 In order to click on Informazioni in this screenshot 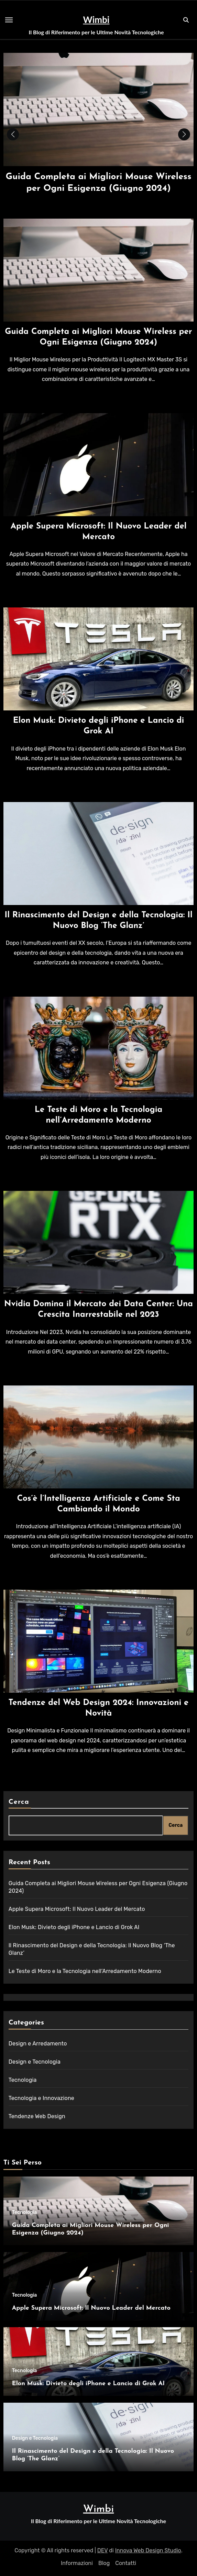, I will do `click(77, 2563)`.